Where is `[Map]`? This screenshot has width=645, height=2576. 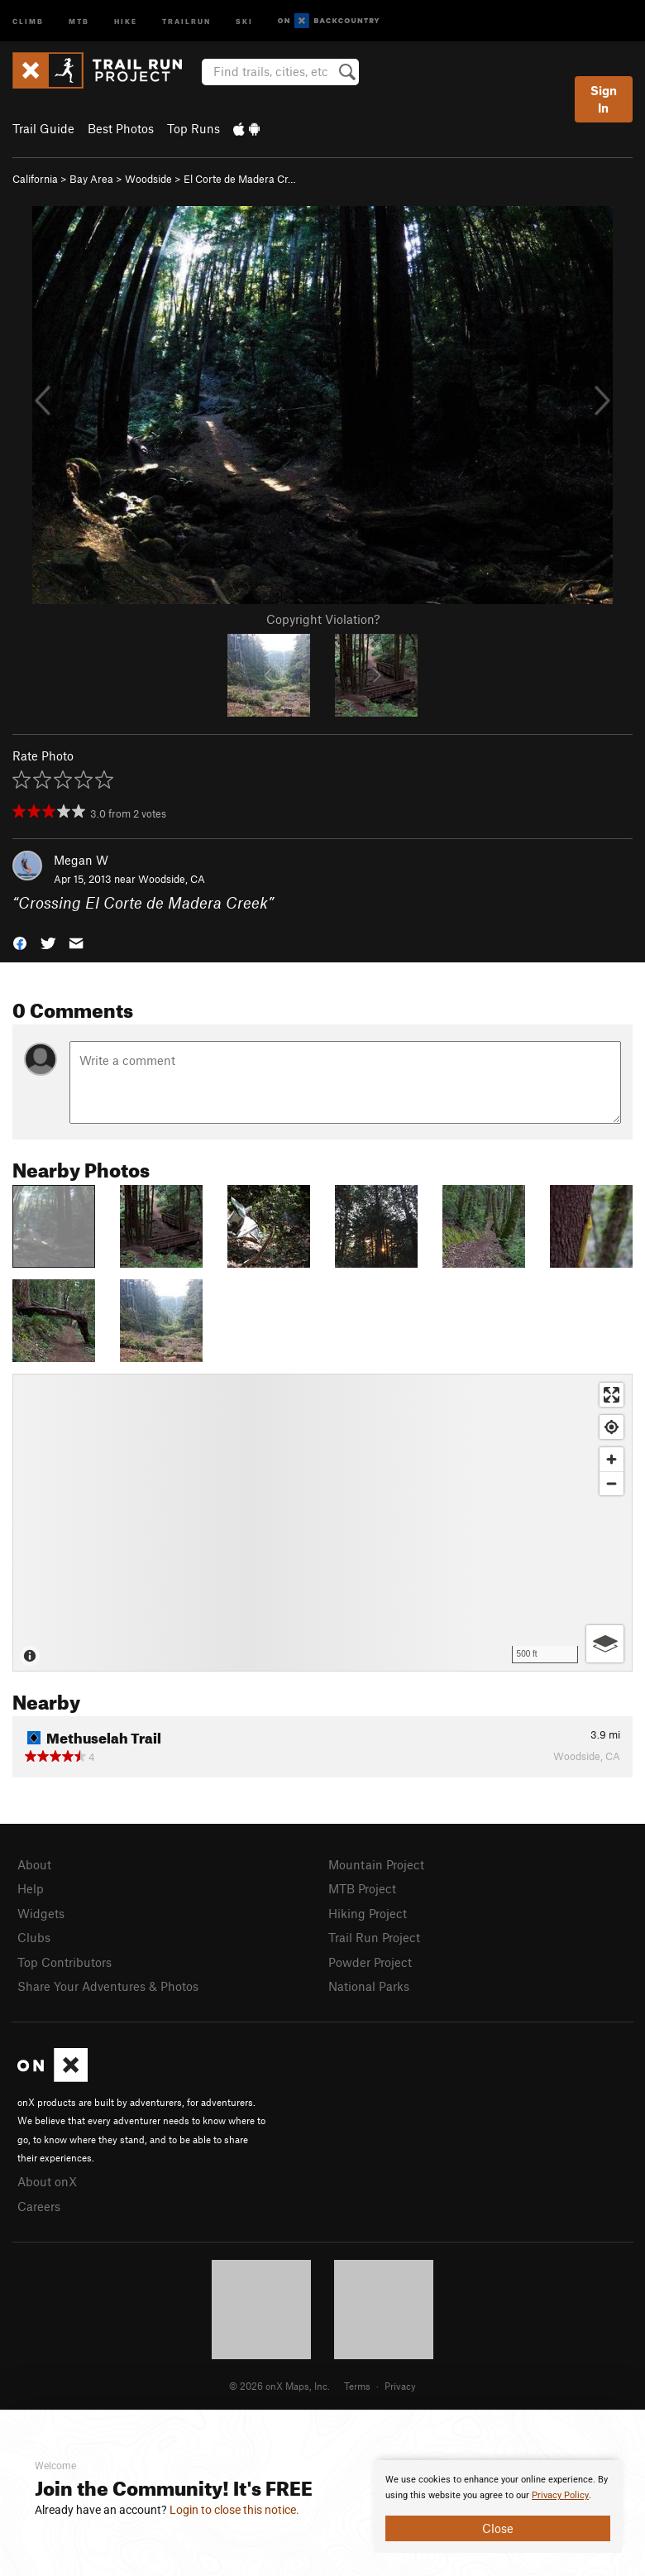
[Map] is located at coordinates (322, 1522).